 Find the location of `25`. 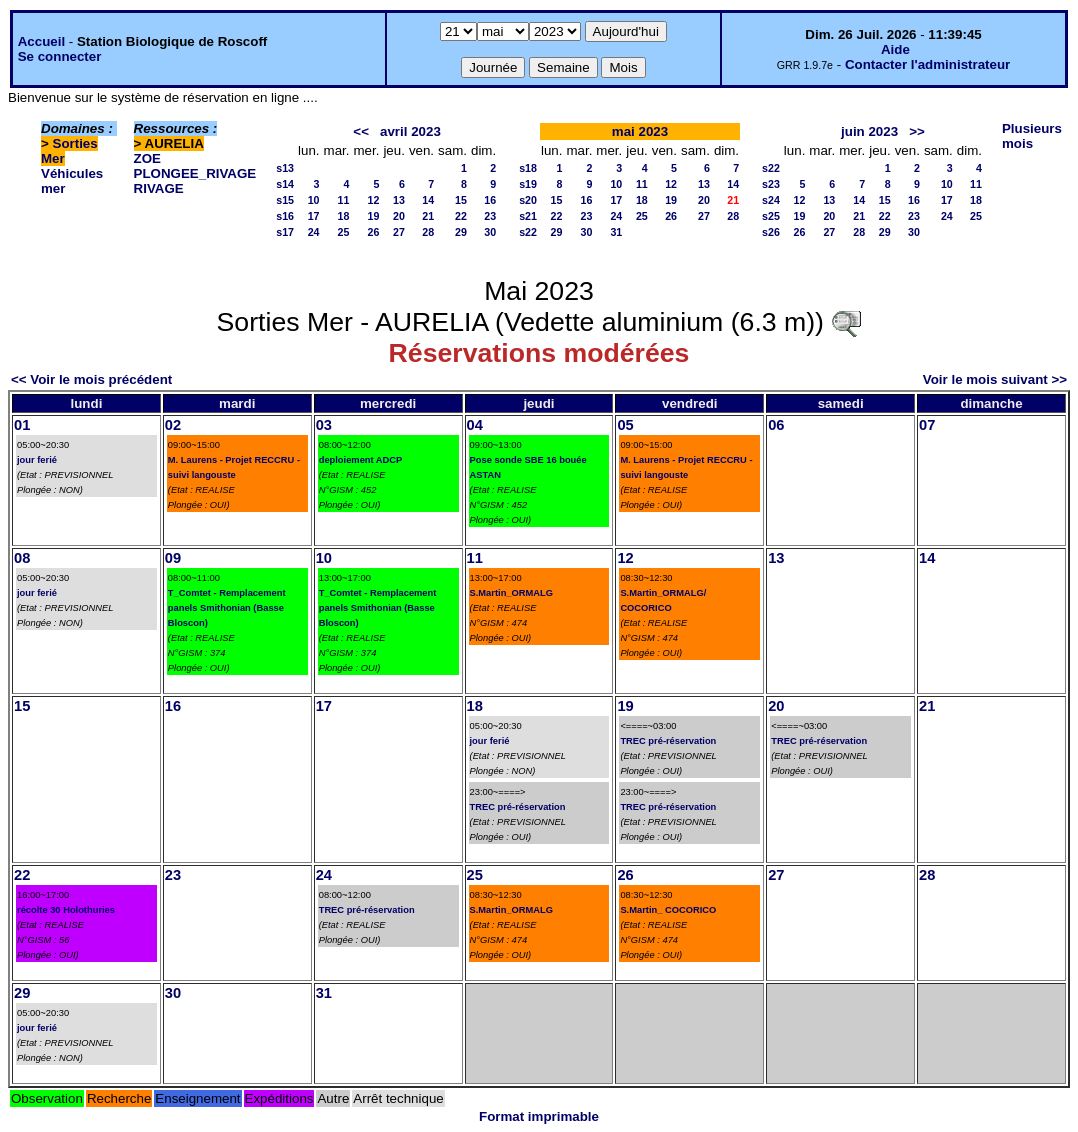

25 is located at coordinates (344, 232).